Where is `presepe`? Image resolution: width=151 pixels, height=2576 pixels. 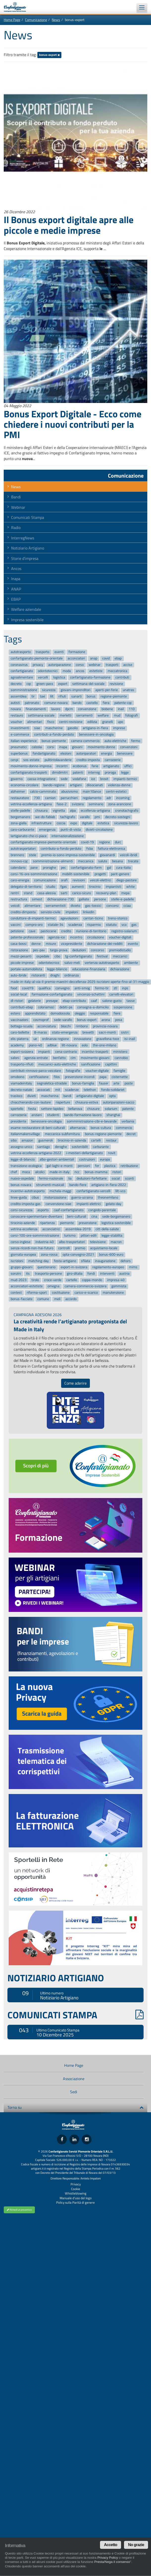 presepe is located at coordinates (52, 1000).